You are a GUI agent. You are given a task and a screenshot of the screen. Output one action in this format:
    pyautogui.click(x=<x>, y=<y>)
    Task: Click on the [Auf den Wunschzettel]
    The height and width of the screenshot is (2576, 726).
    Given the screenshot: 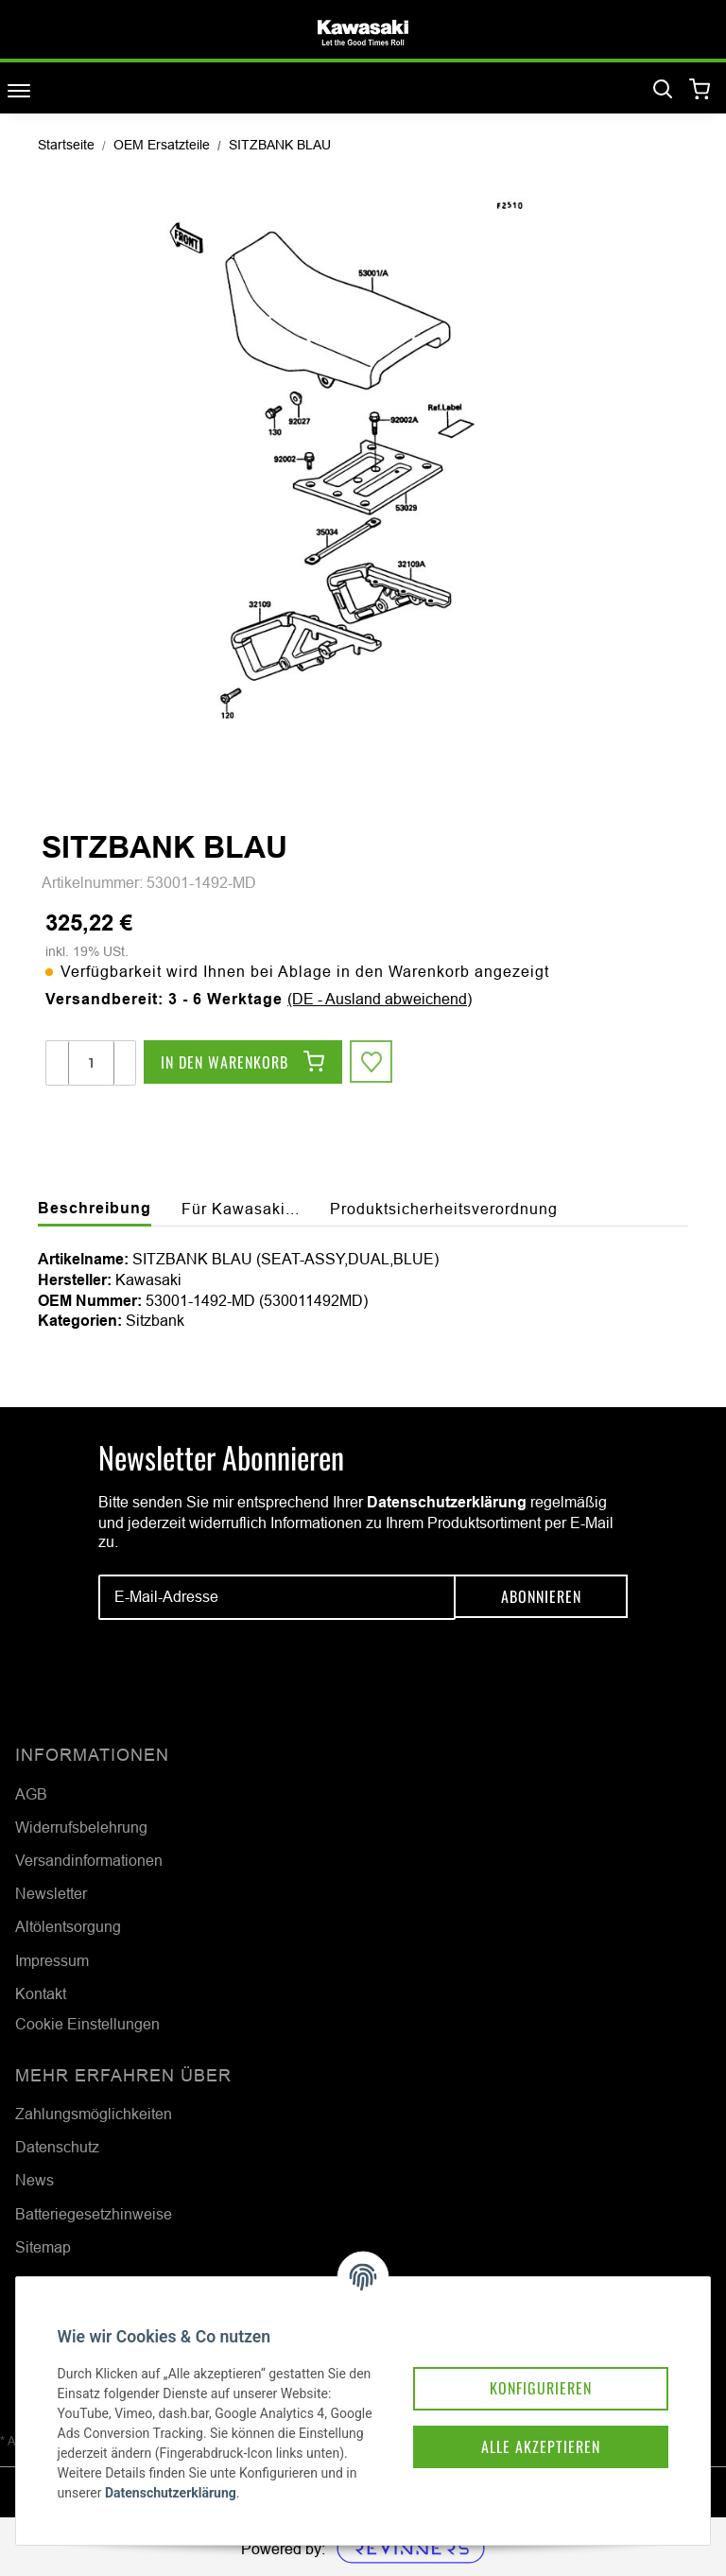 What is the action you would take?
    pyautogui.click(x=372, y=1063)
    